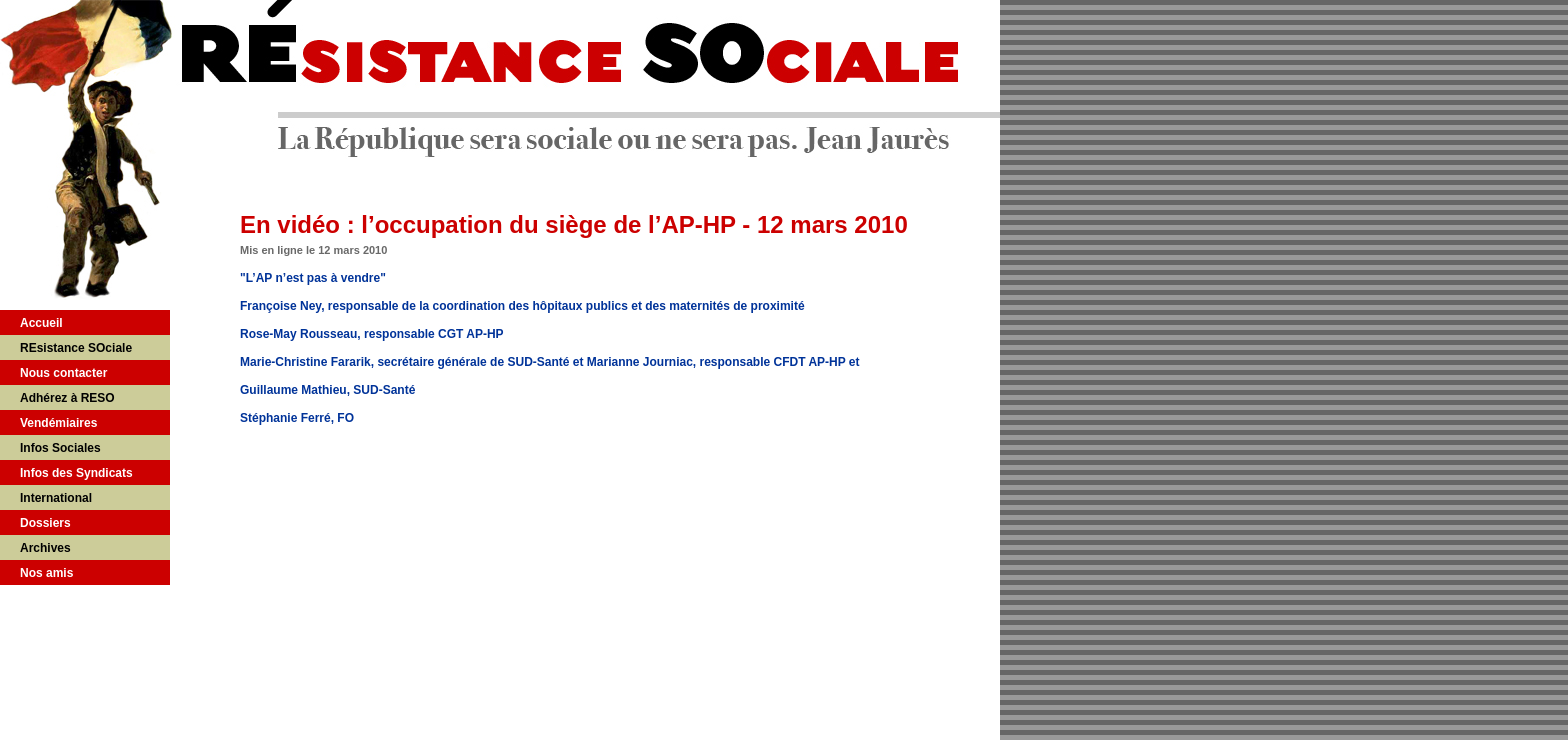  I want to click on Guillaume Mathieu, SUD-Santé, so click(327, 390).